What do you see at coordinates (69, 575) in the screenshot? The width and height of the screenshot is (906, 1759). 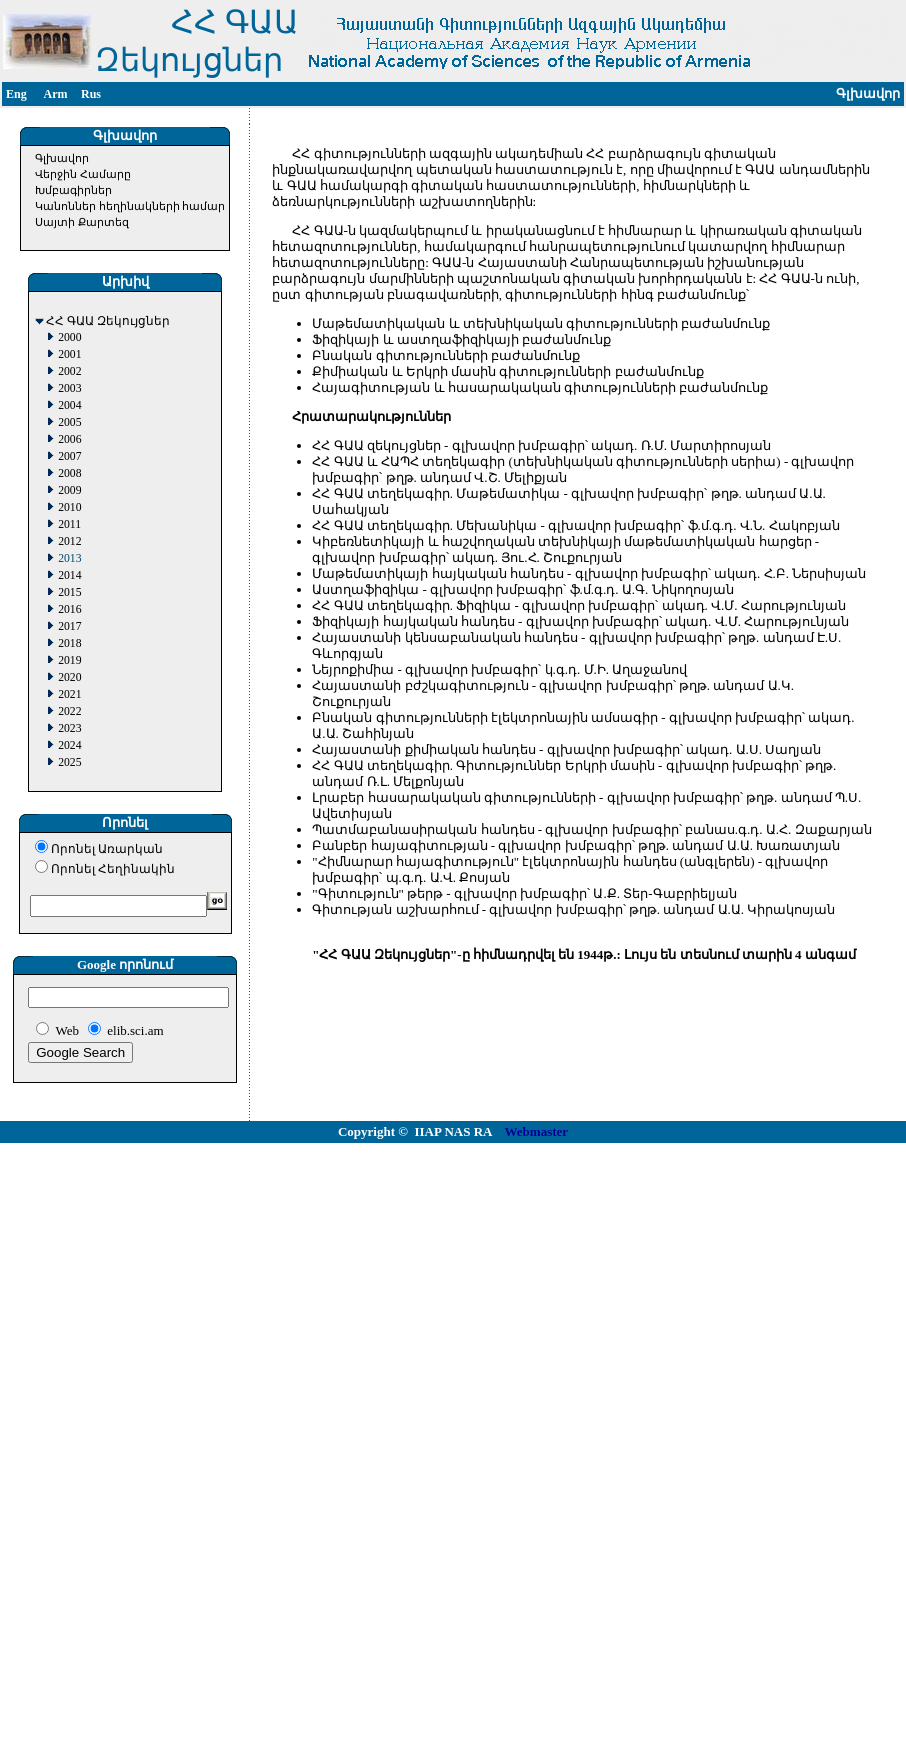 I see `2014` at bounding box center [69, 575].